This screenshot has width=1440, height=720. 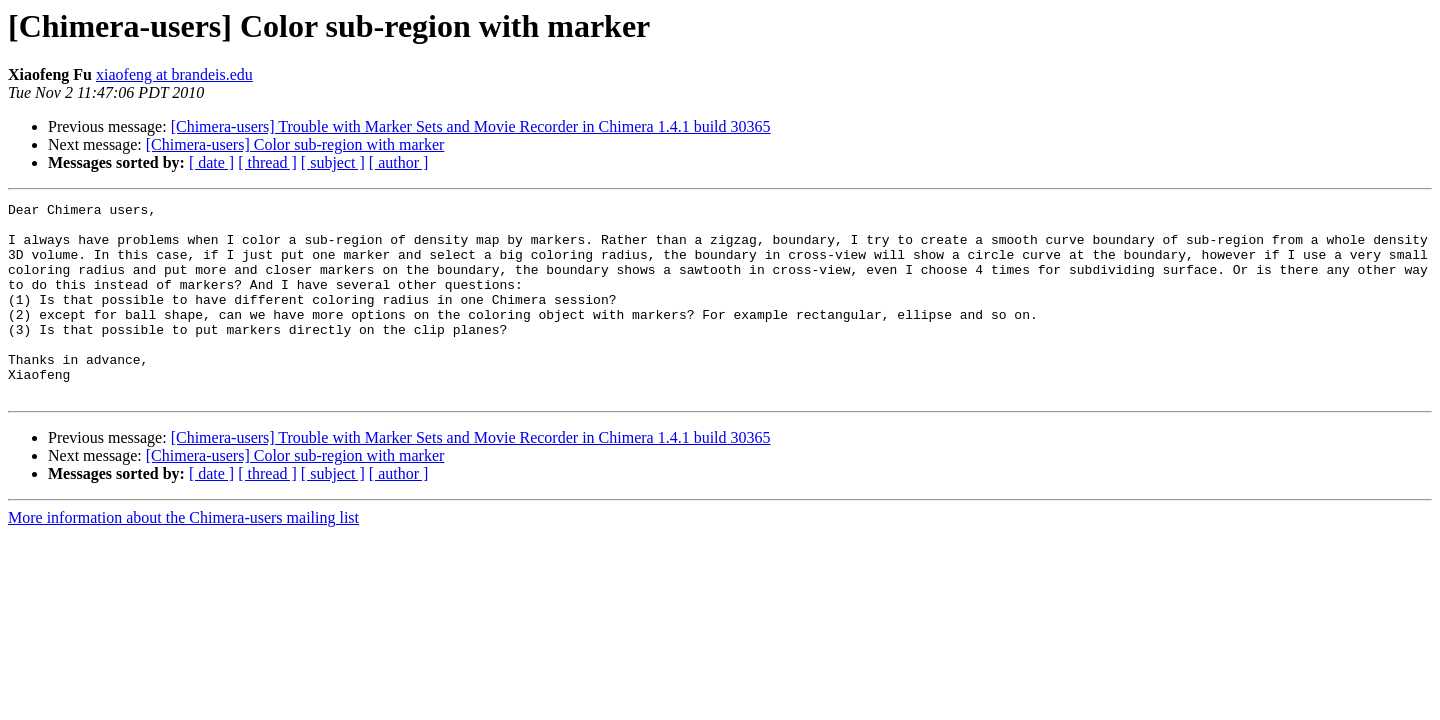 What do you see at coordinates (183, 556) in the screenshot?
I see `More information about the Chimera-users mailing list` at bounding box center [183, 556].